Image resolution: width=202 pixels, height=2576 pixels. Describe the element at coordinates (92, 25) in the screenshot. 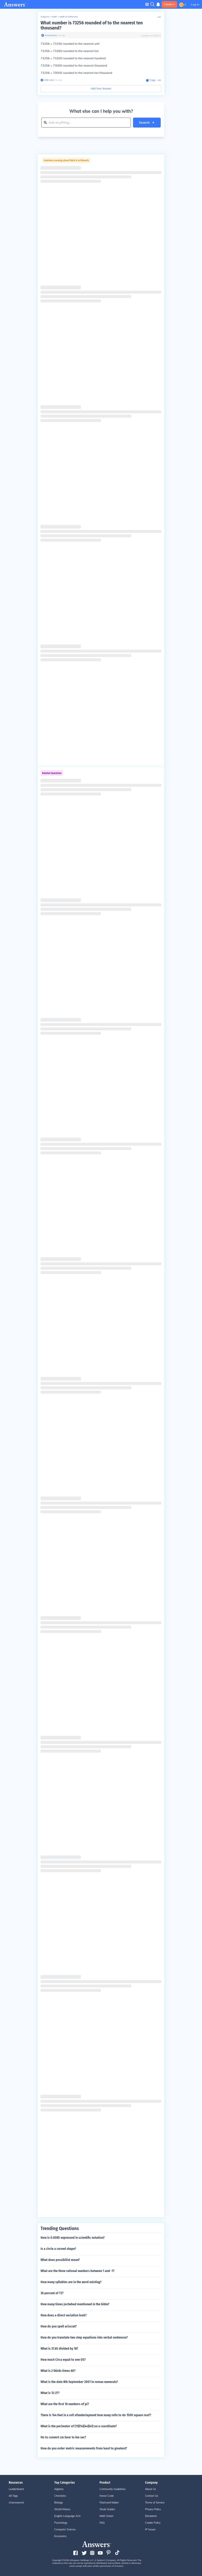

I see `What number is 73256 rounded of to the nearest ten thousand?` at that location.